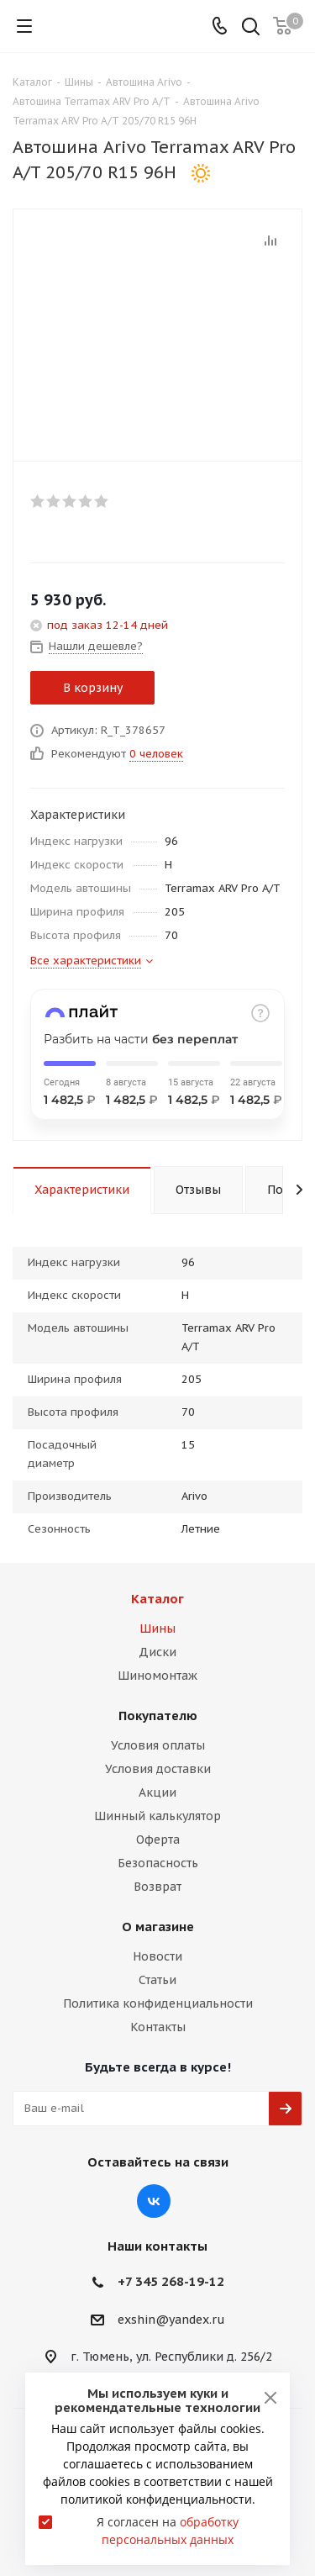 The image size is (315, 2576). I want to click on Возврат, so click(157, 1886).